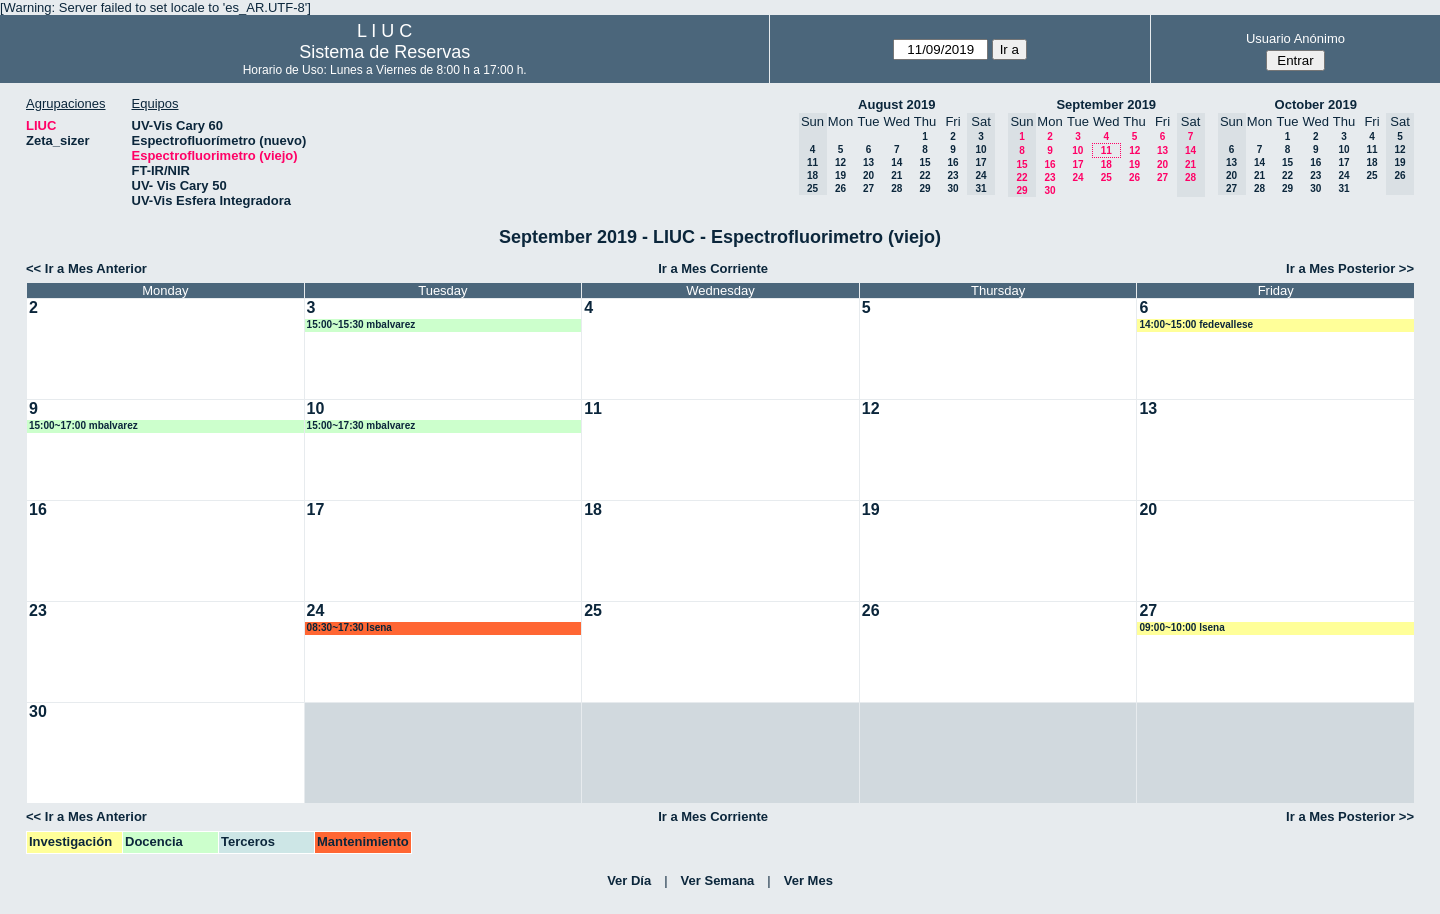 This screenshot has width=1440, height=914. What do you see at coordinates (1077, 164) in the screenshot?
I see `17` at bounding box center [1077, 164].